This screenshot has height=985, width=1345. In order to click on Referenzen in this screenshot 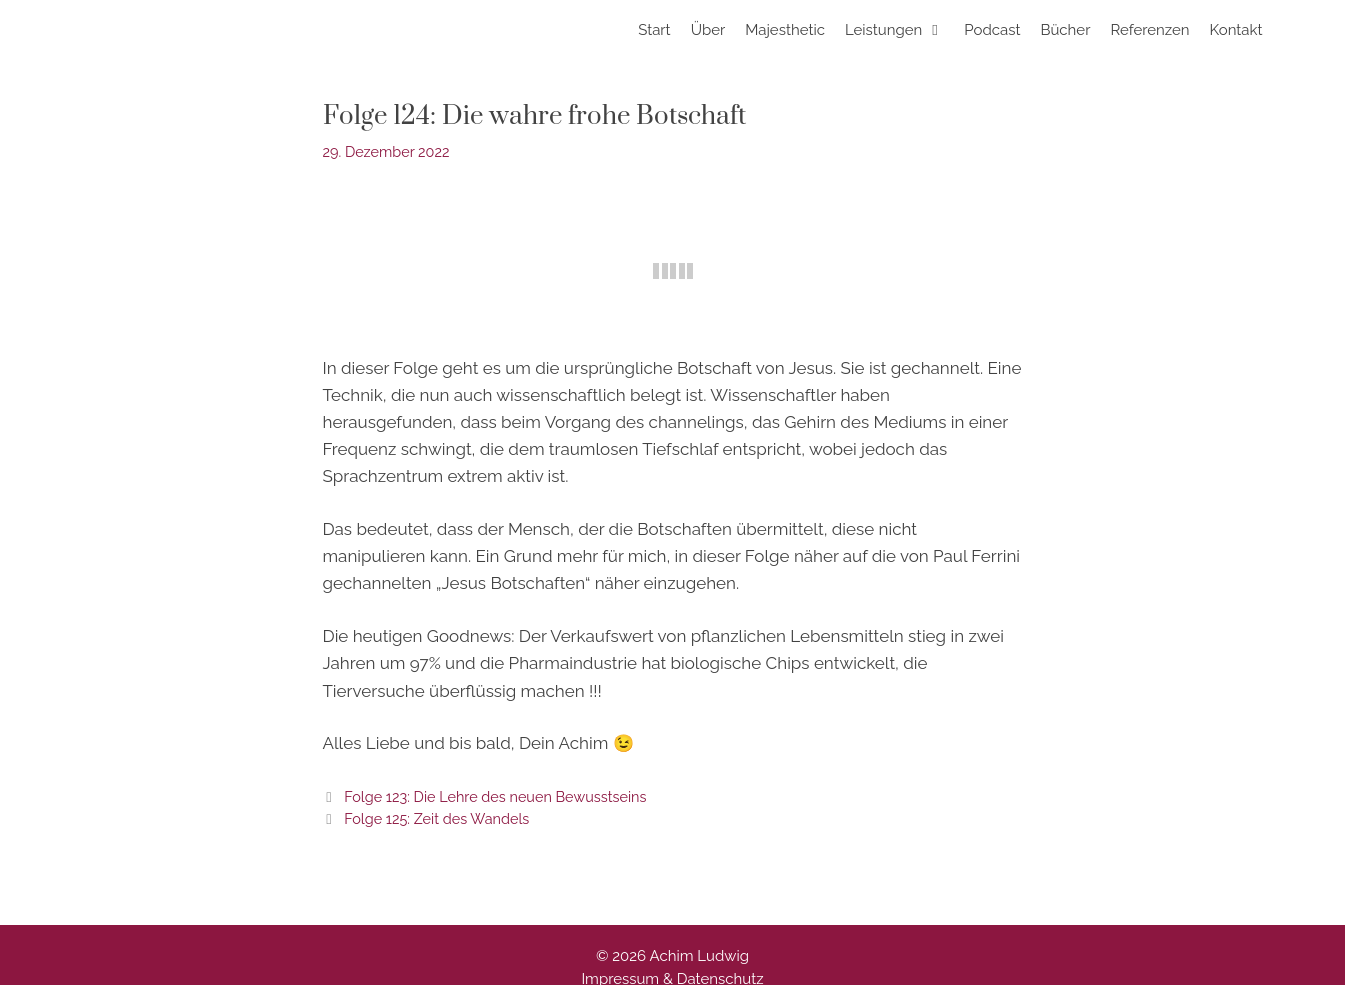, I will do `click(1149, 30)`.